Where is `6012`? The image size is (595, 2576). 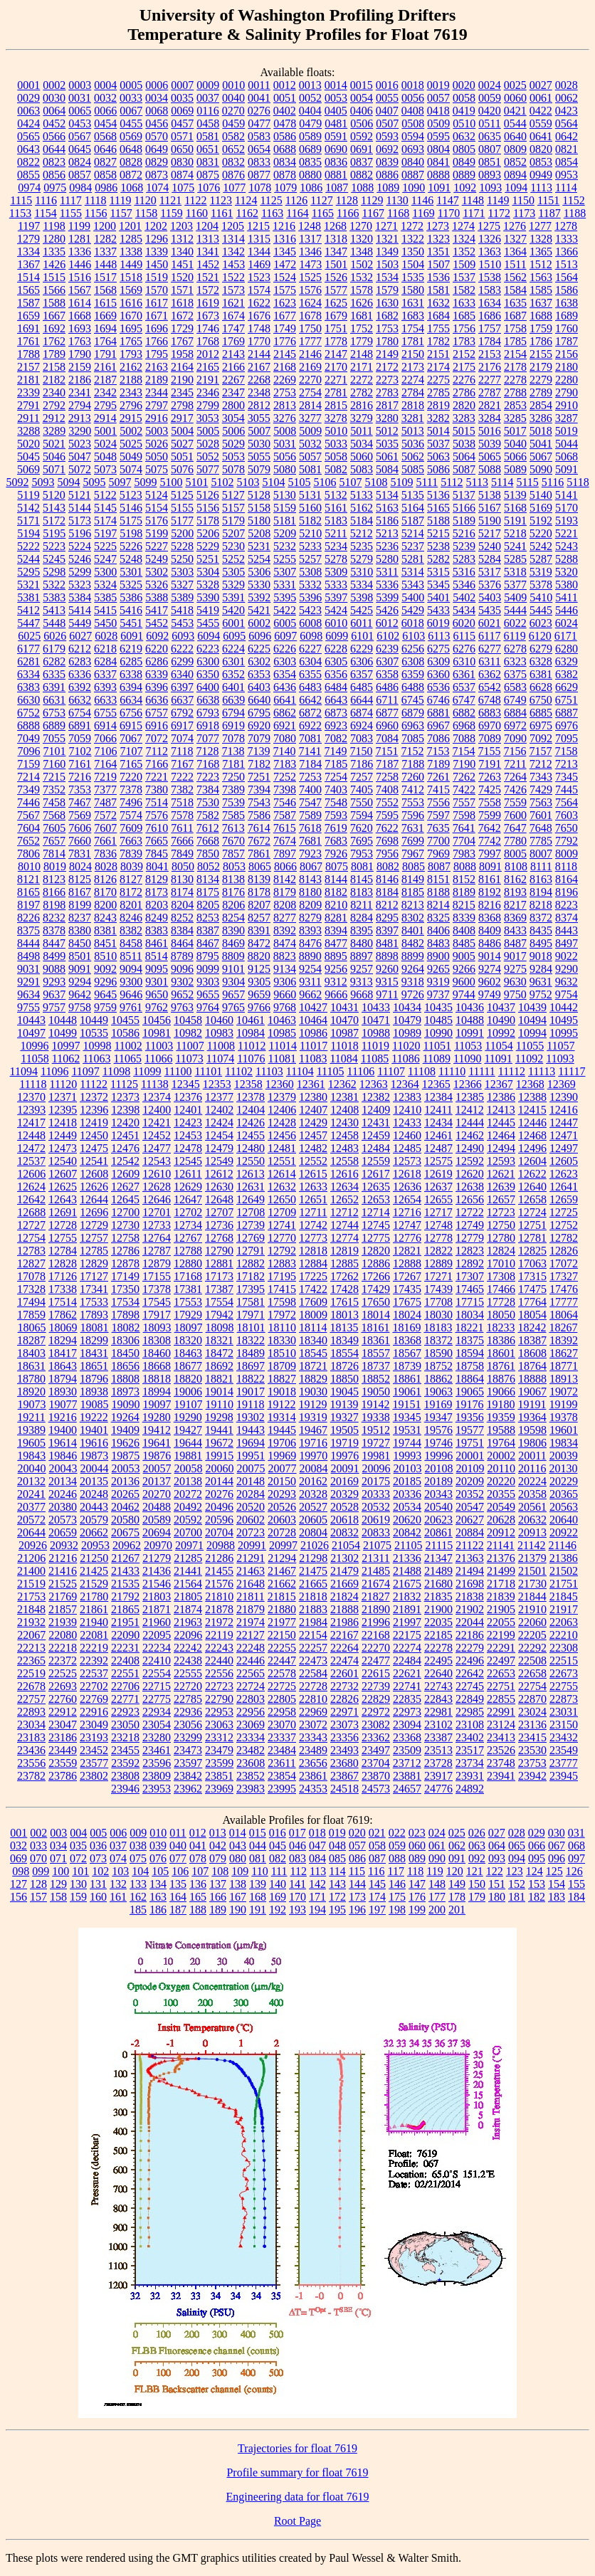 6012 is located at coordinates (387, 623).